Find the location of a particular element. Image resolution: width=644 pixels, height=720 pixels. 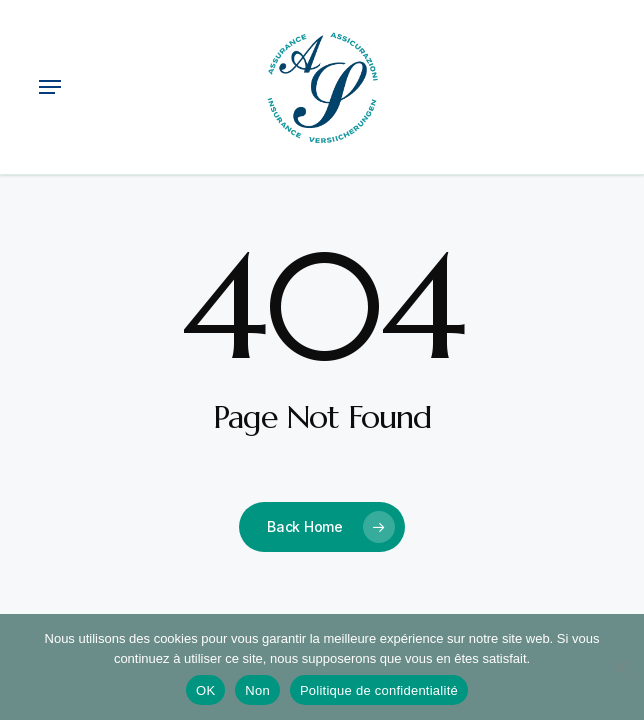

[Non] is located at coordinates (619, 667).